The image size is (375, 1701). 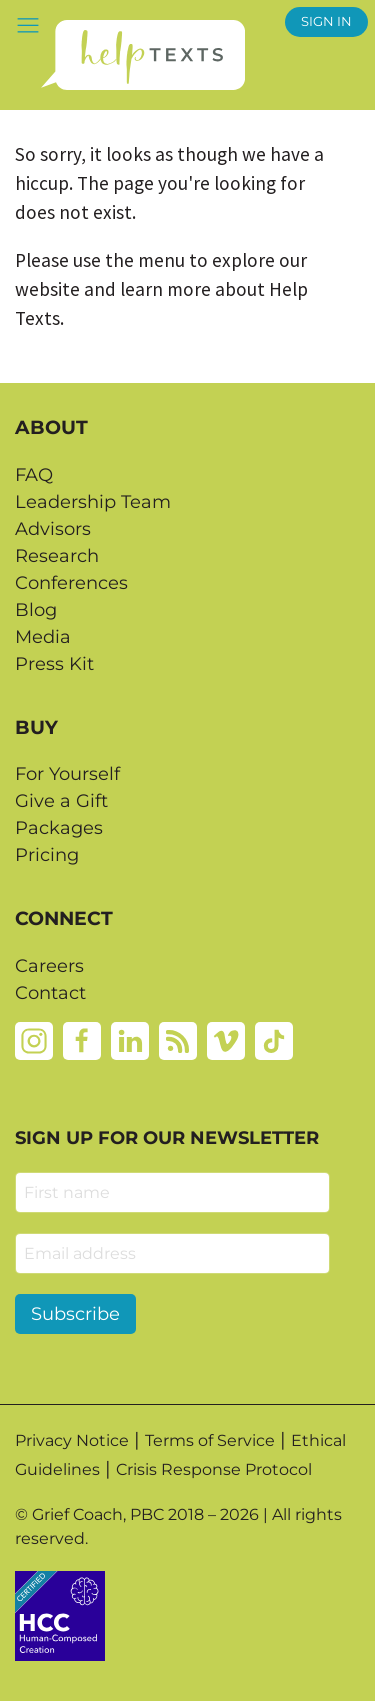 I want to click on Careers, so click(x=49, y=966).